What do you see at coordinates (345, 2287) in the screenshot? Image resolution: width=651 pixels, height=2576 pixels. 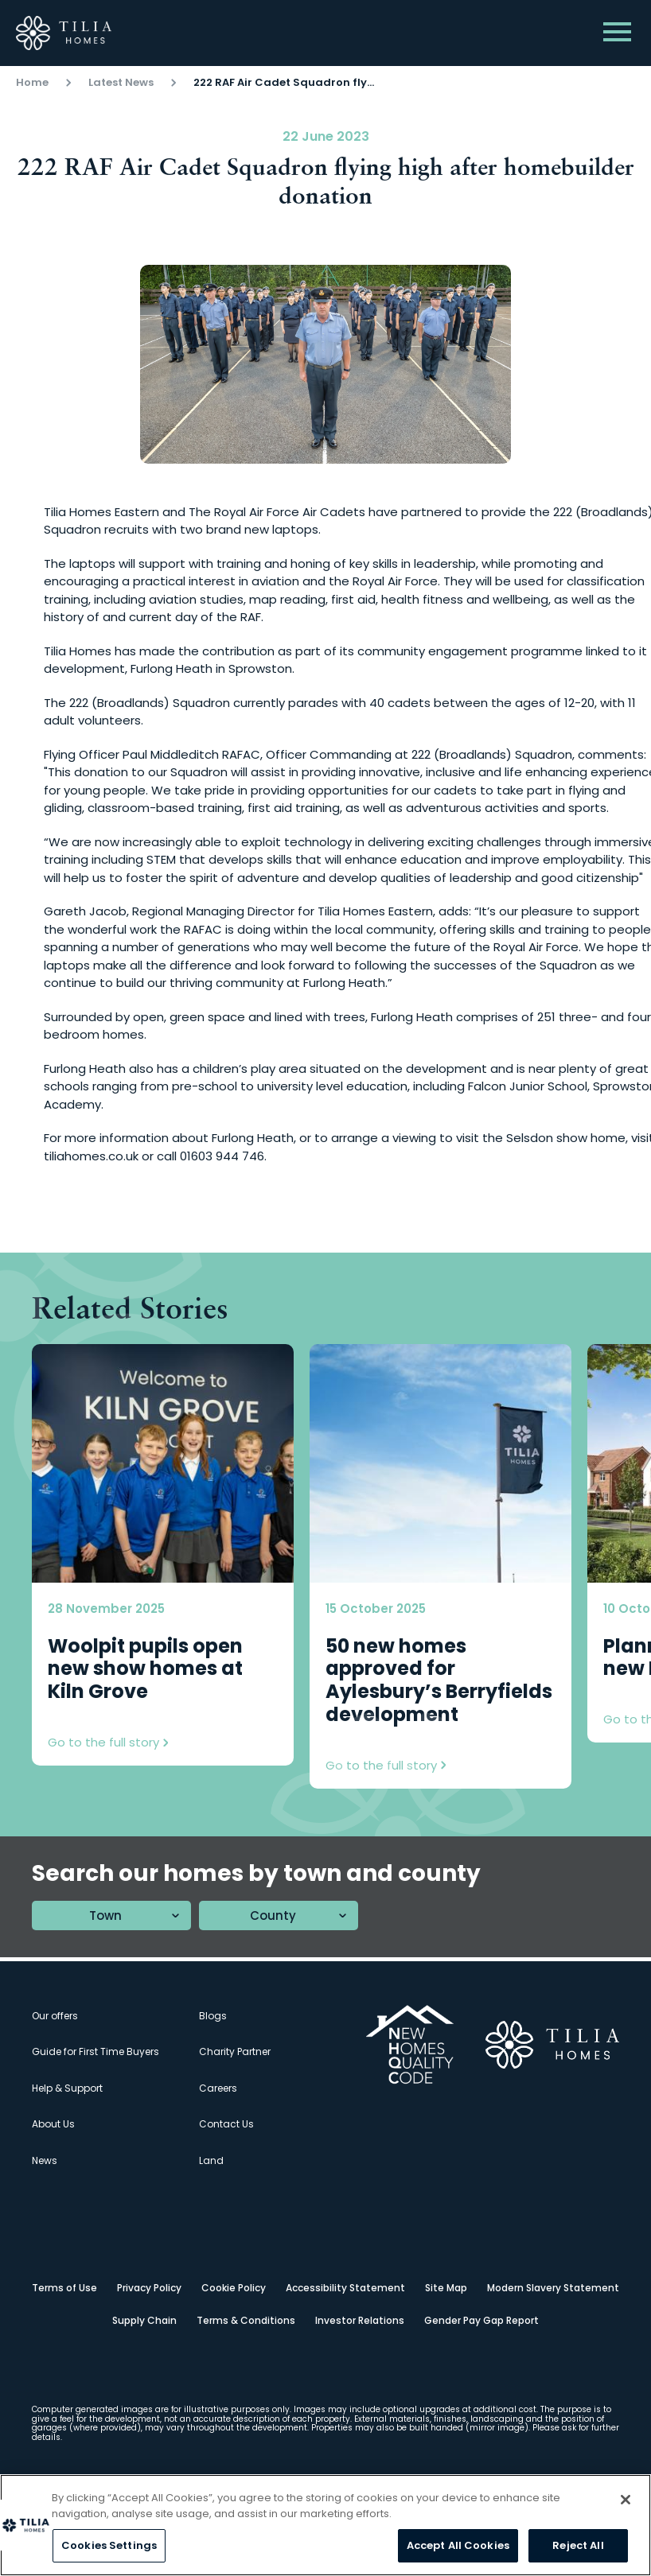 I see `Accessibility Statement` at bounding box center [345, 2287].